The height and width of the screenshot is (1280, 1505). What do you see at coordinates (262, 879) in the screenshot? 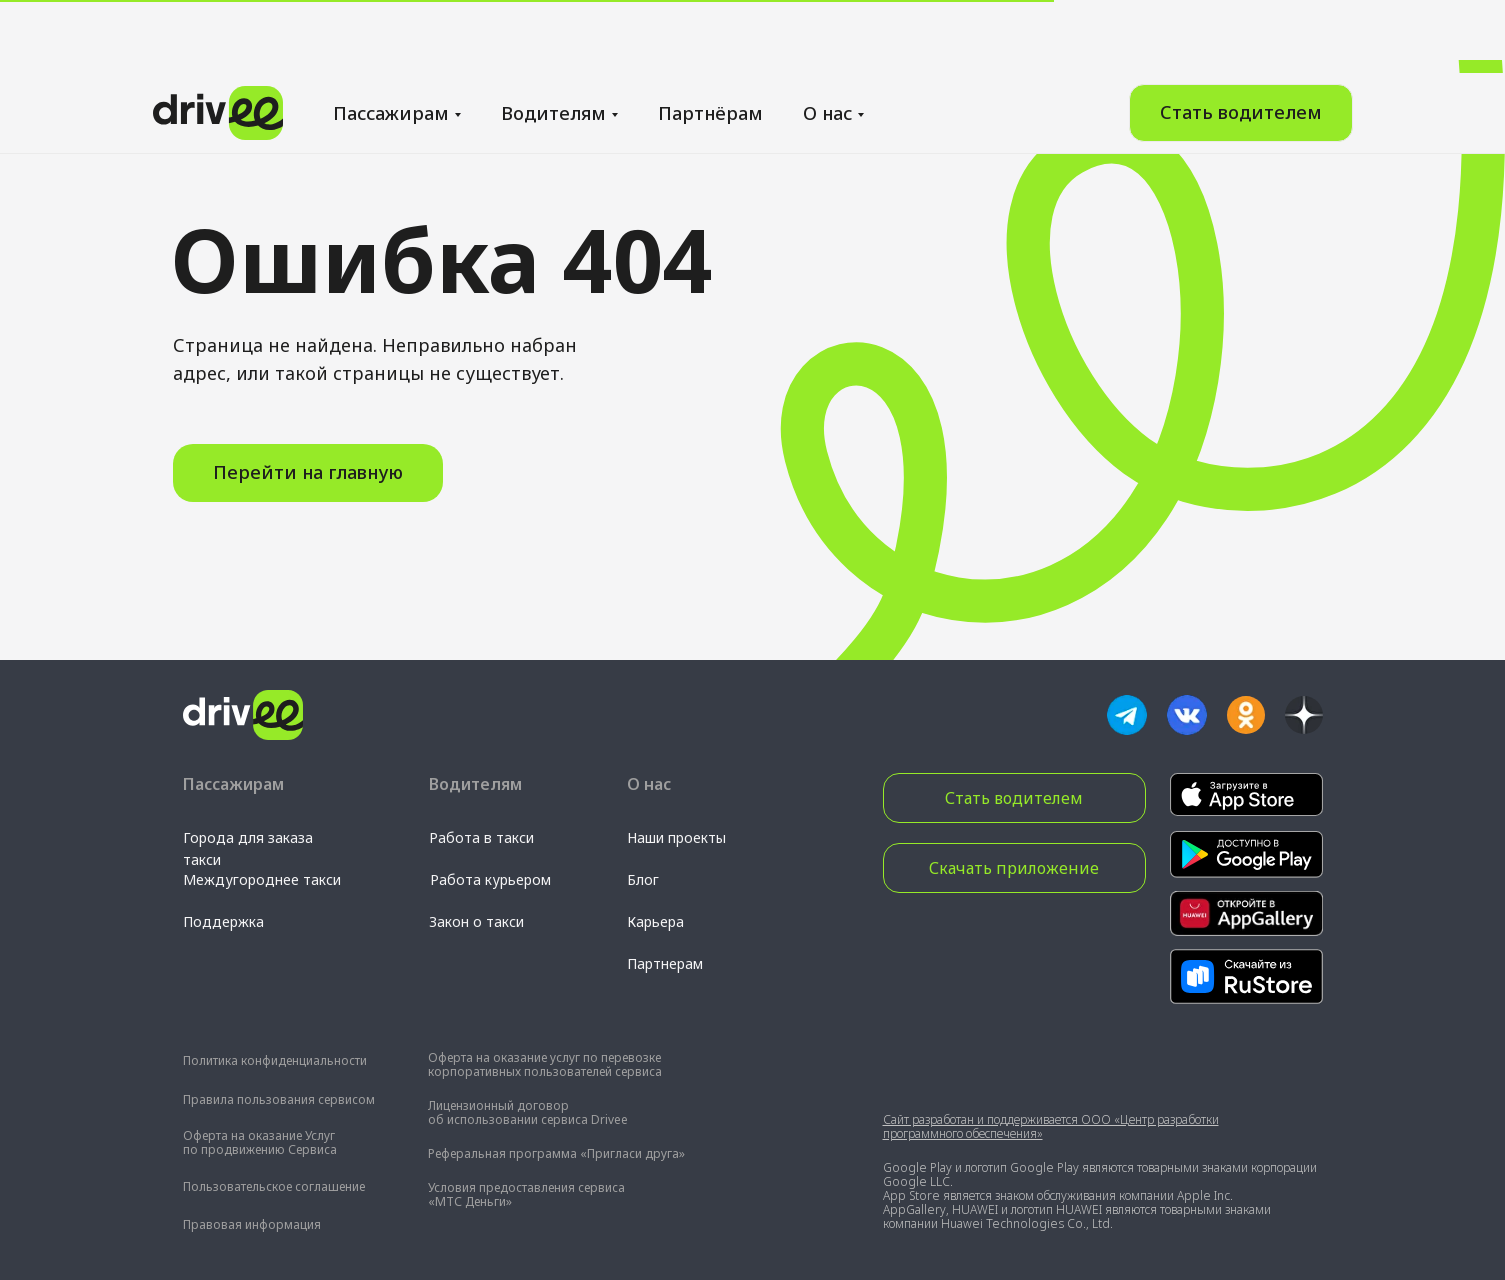
I see `Междугороднее такси` at bounding box center [262, 879].